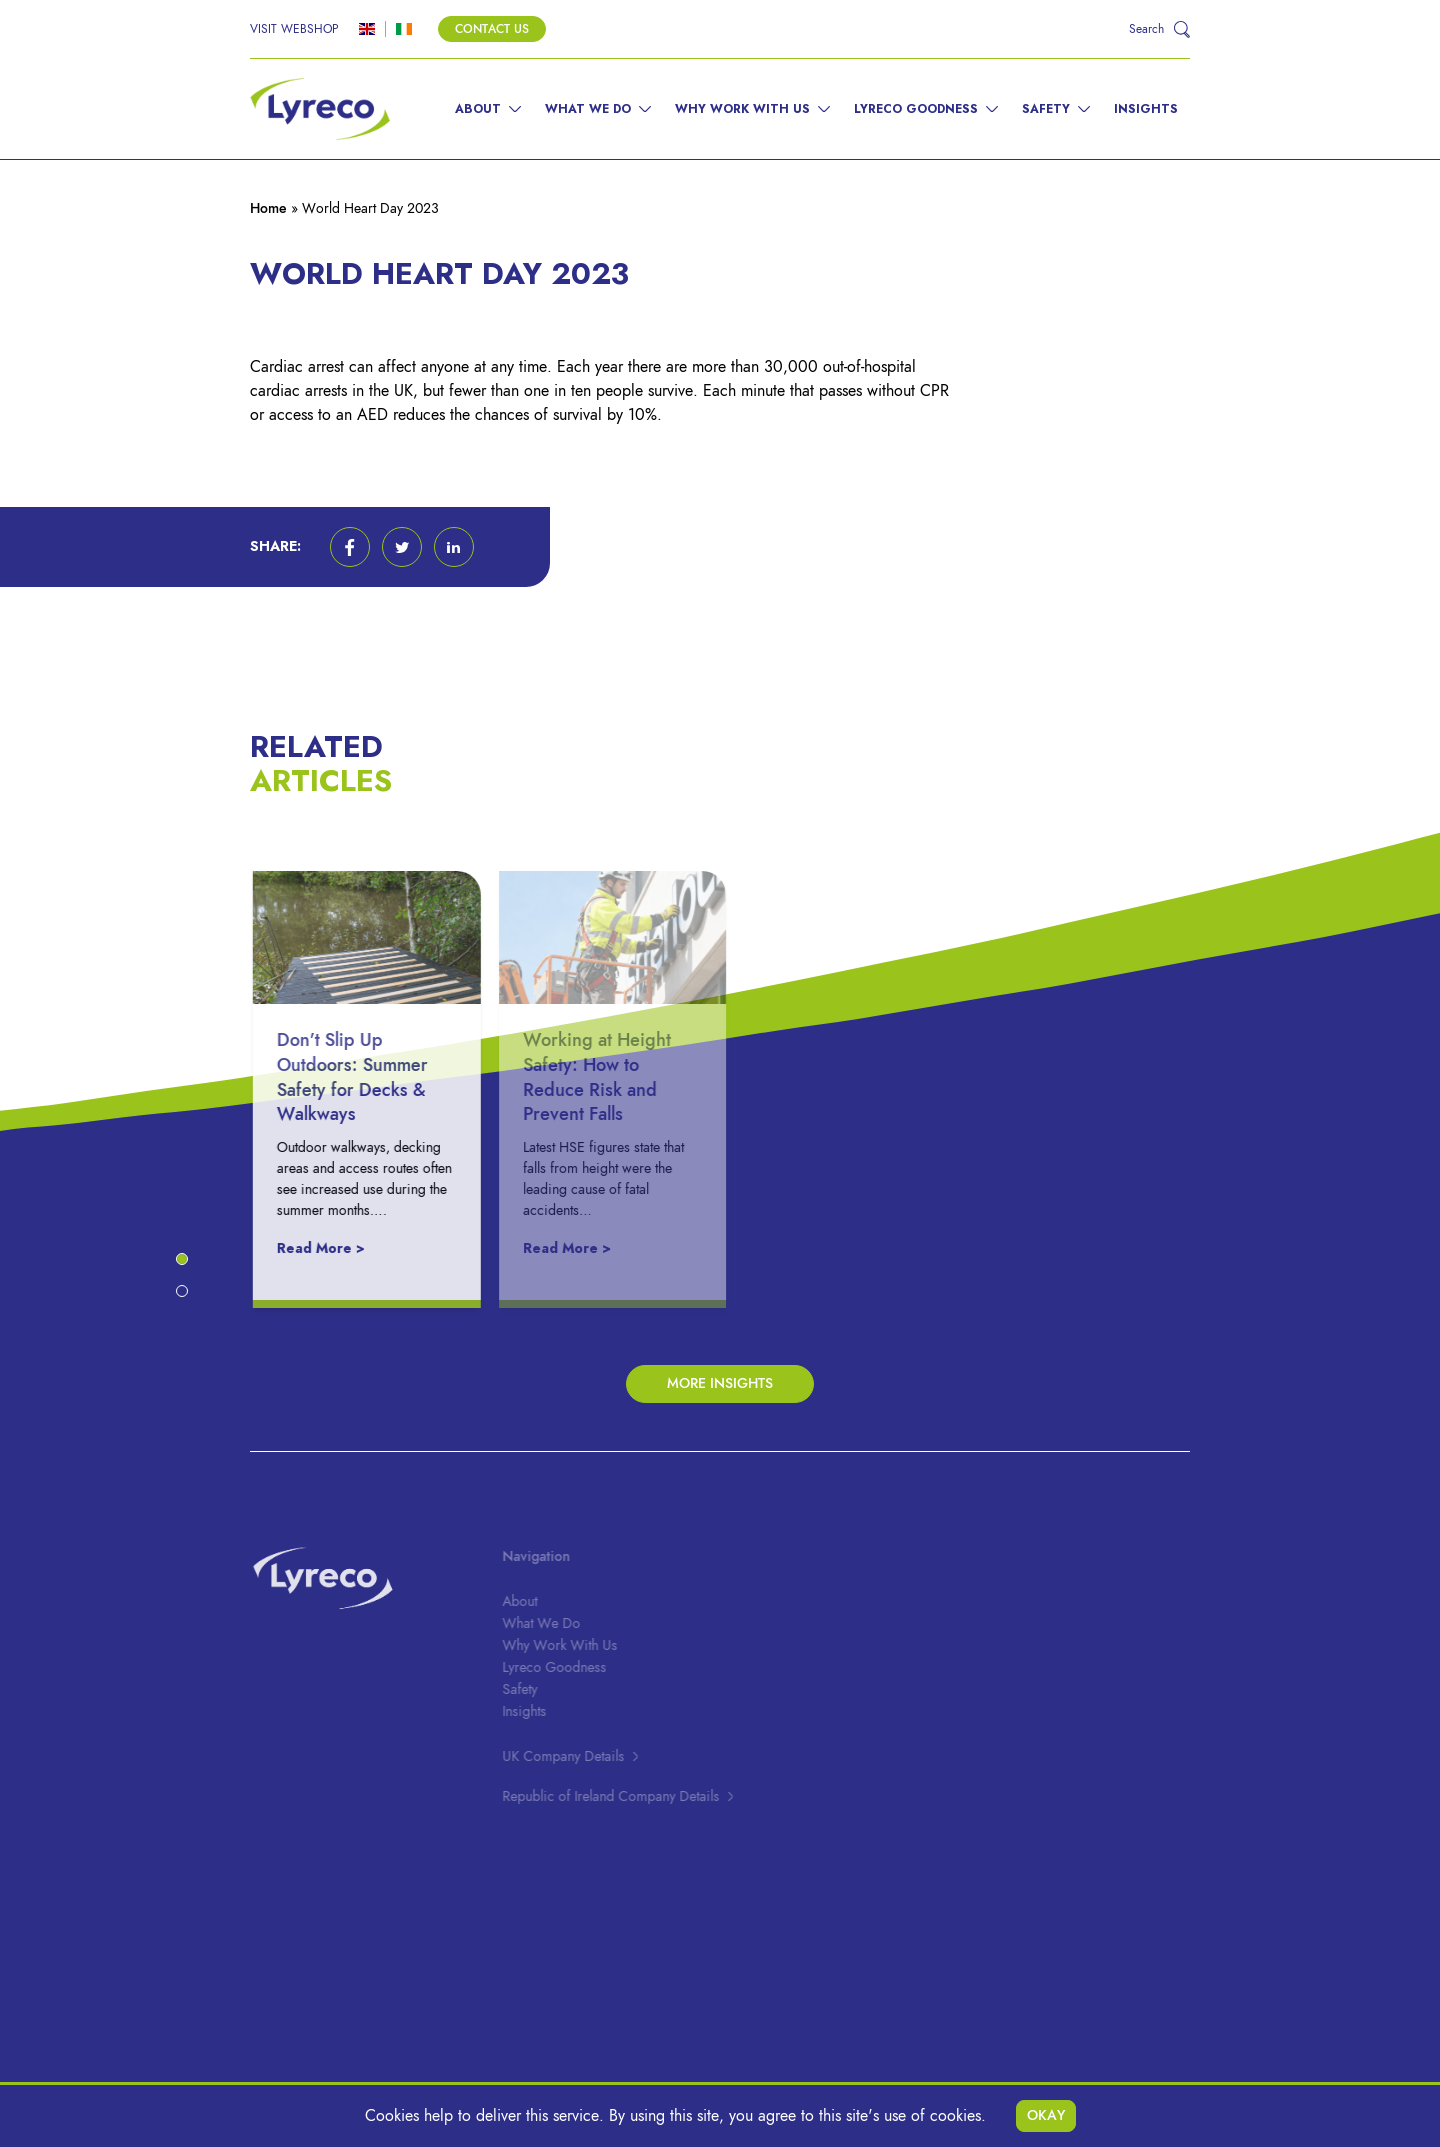  What do you see at coordinates (331, 1248) in the screenshot?
I see `Read More >` at bounding box center [331, 1248].